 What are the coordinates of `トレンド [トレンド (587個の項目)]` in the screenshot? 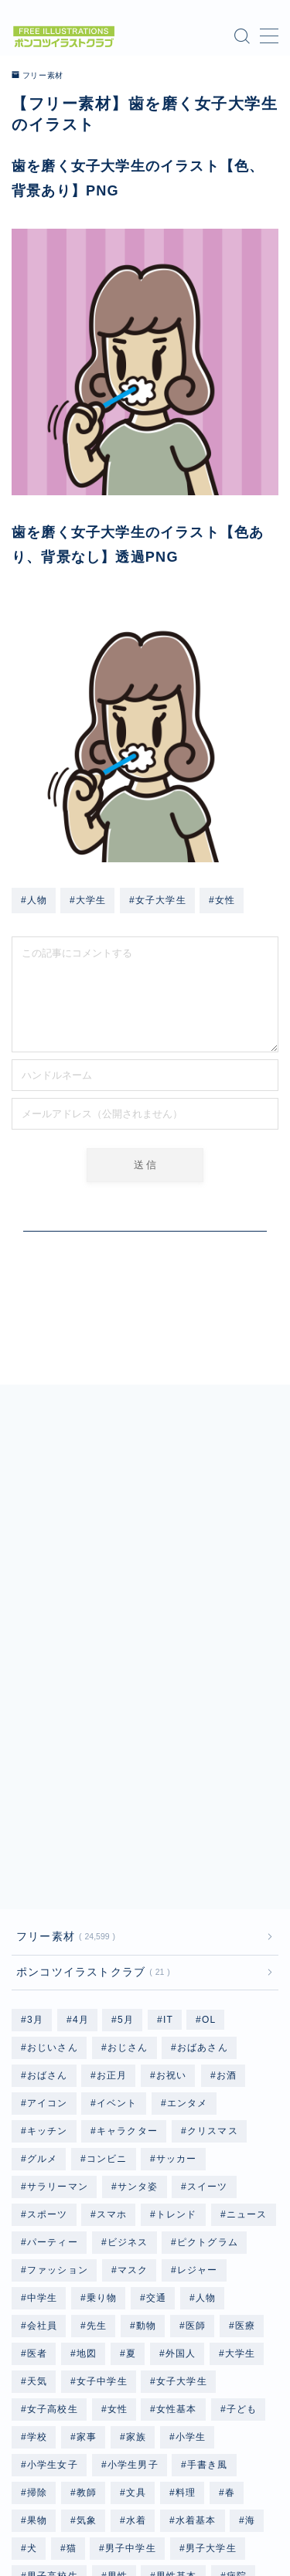 It's located at (176, 1936).